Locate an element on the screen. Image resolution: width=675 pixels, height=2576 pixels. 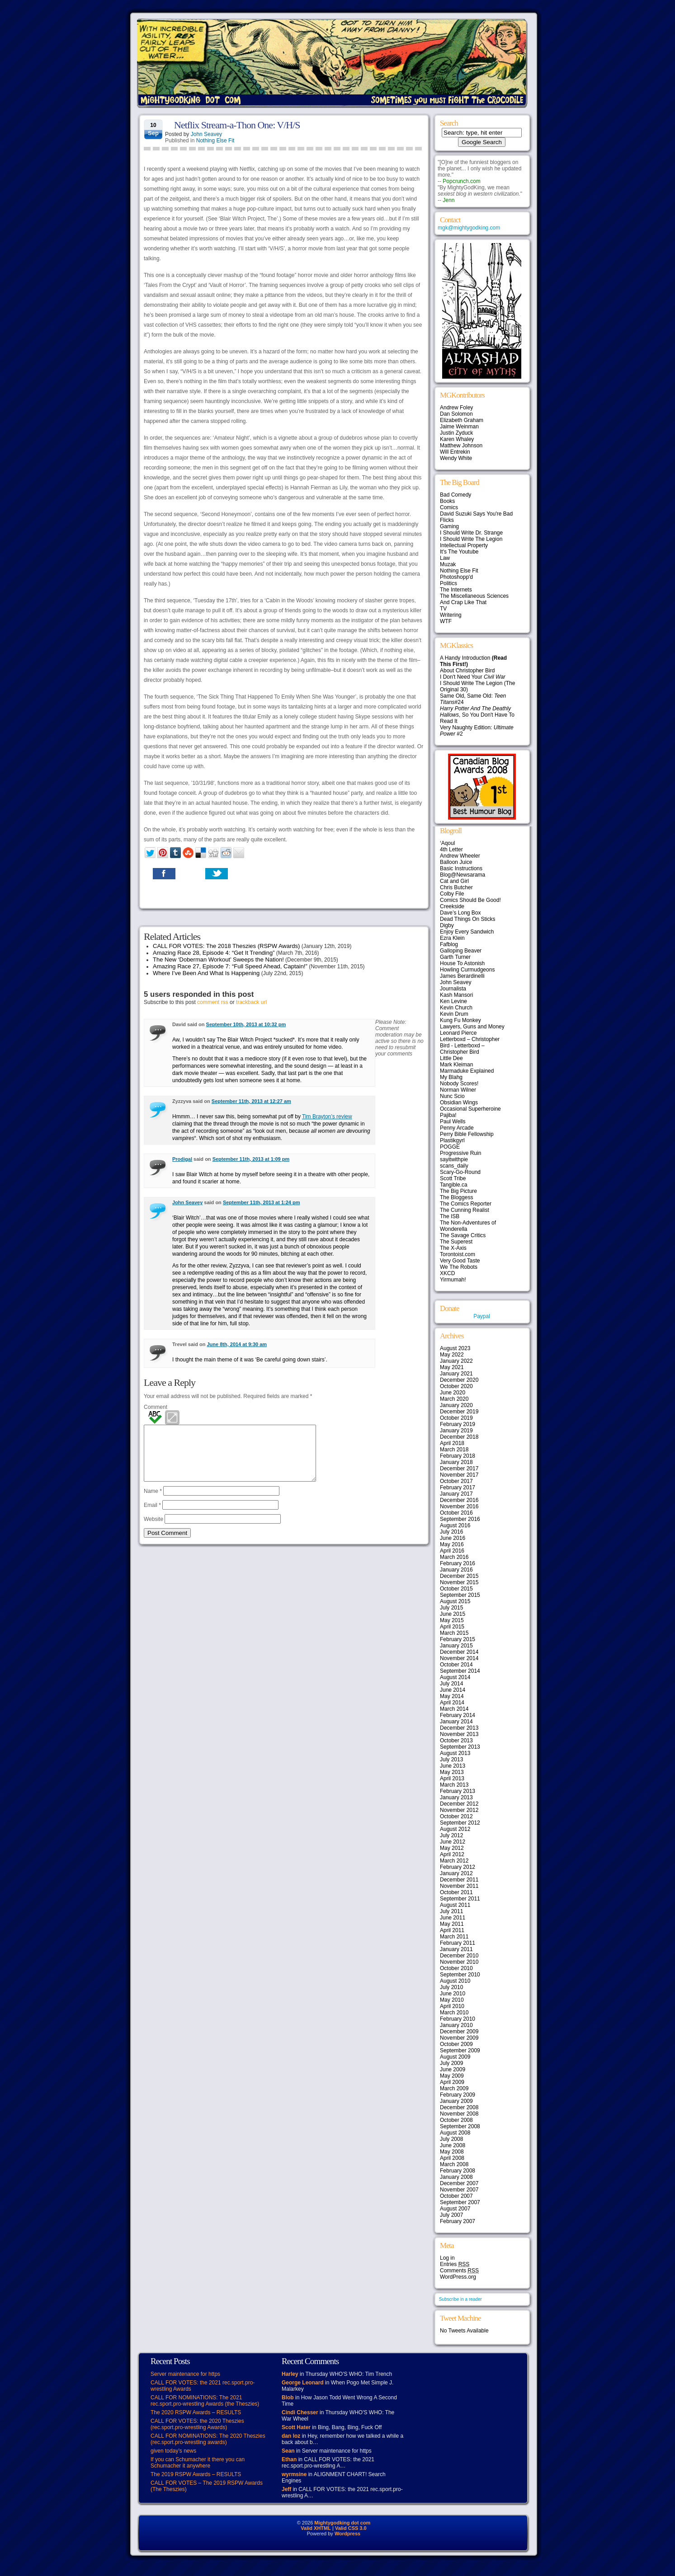
Occasional Superheroine is located at coordinates (470, 1109).